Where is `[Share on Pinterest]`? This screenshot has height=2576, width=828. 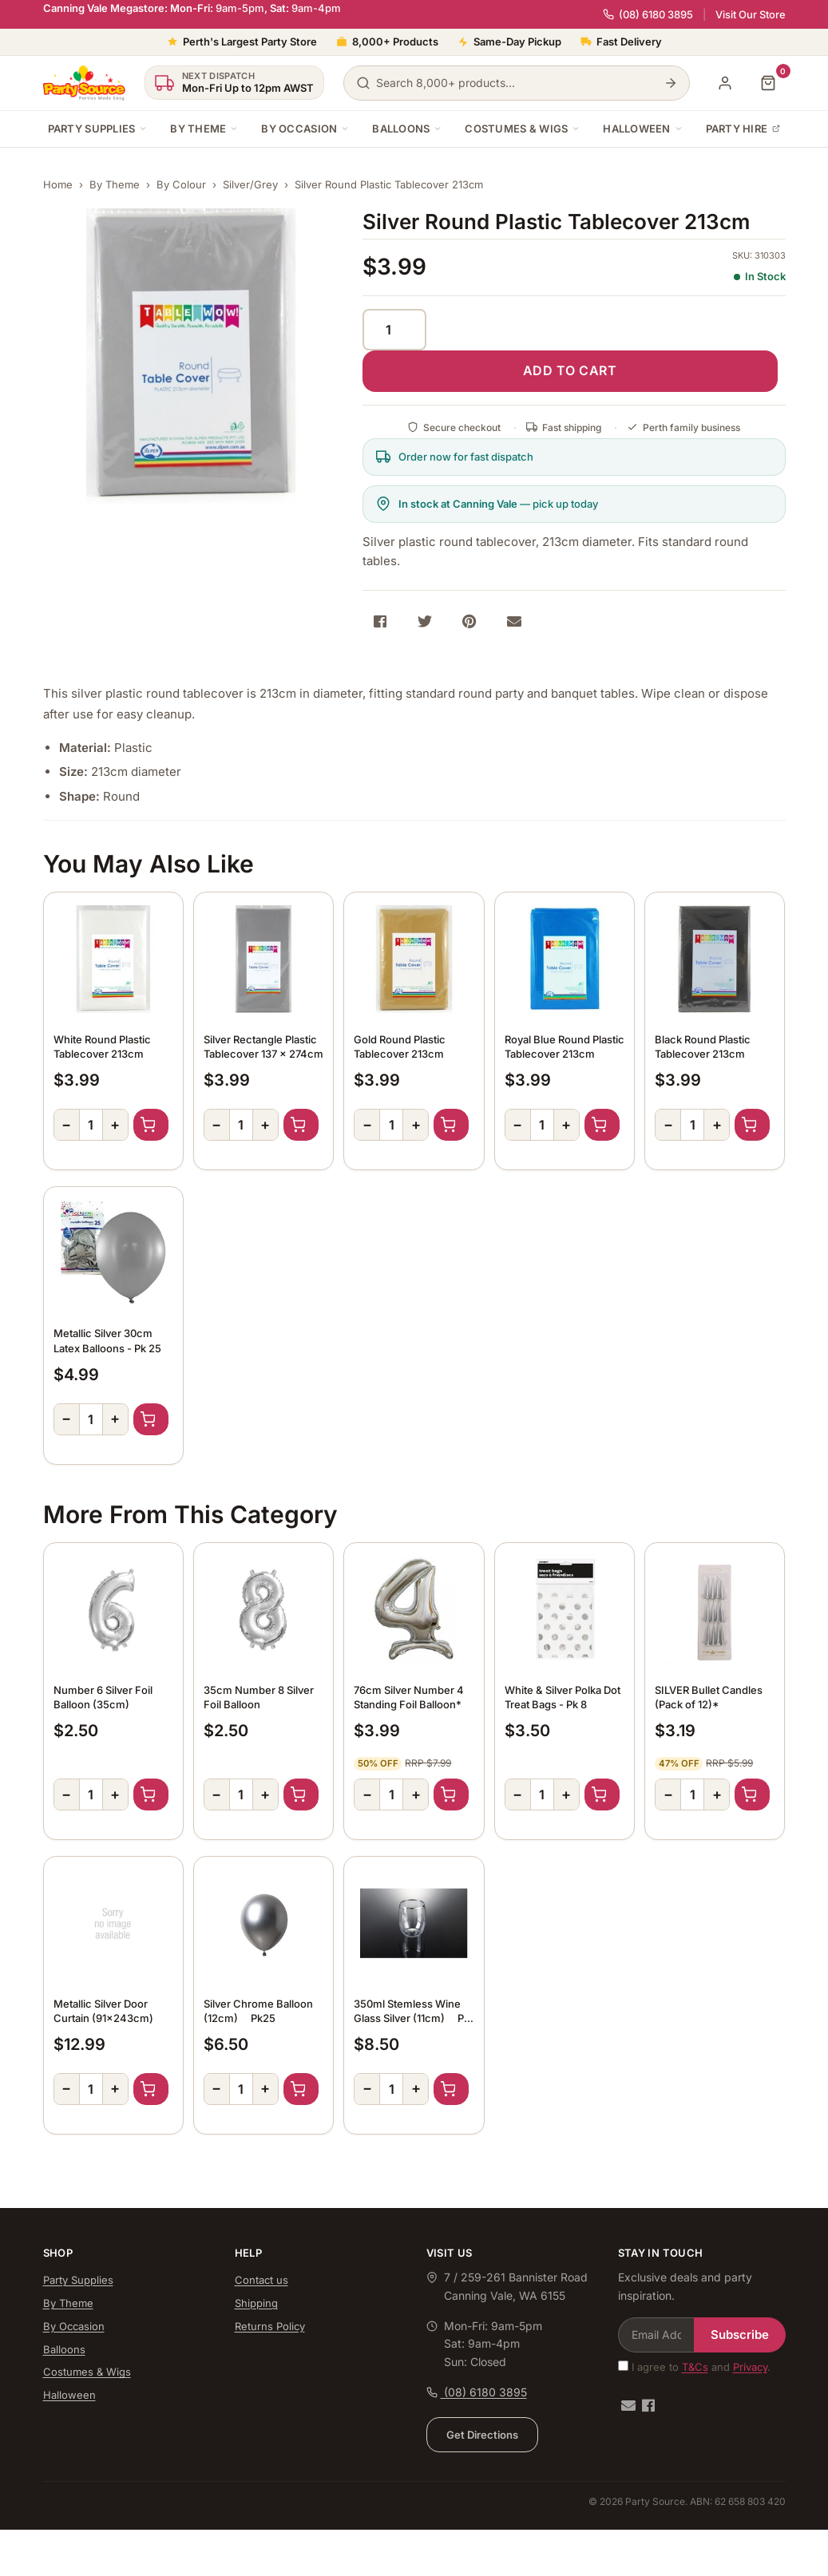 [Share on Pinterest] is located at coordinates (469, 621).